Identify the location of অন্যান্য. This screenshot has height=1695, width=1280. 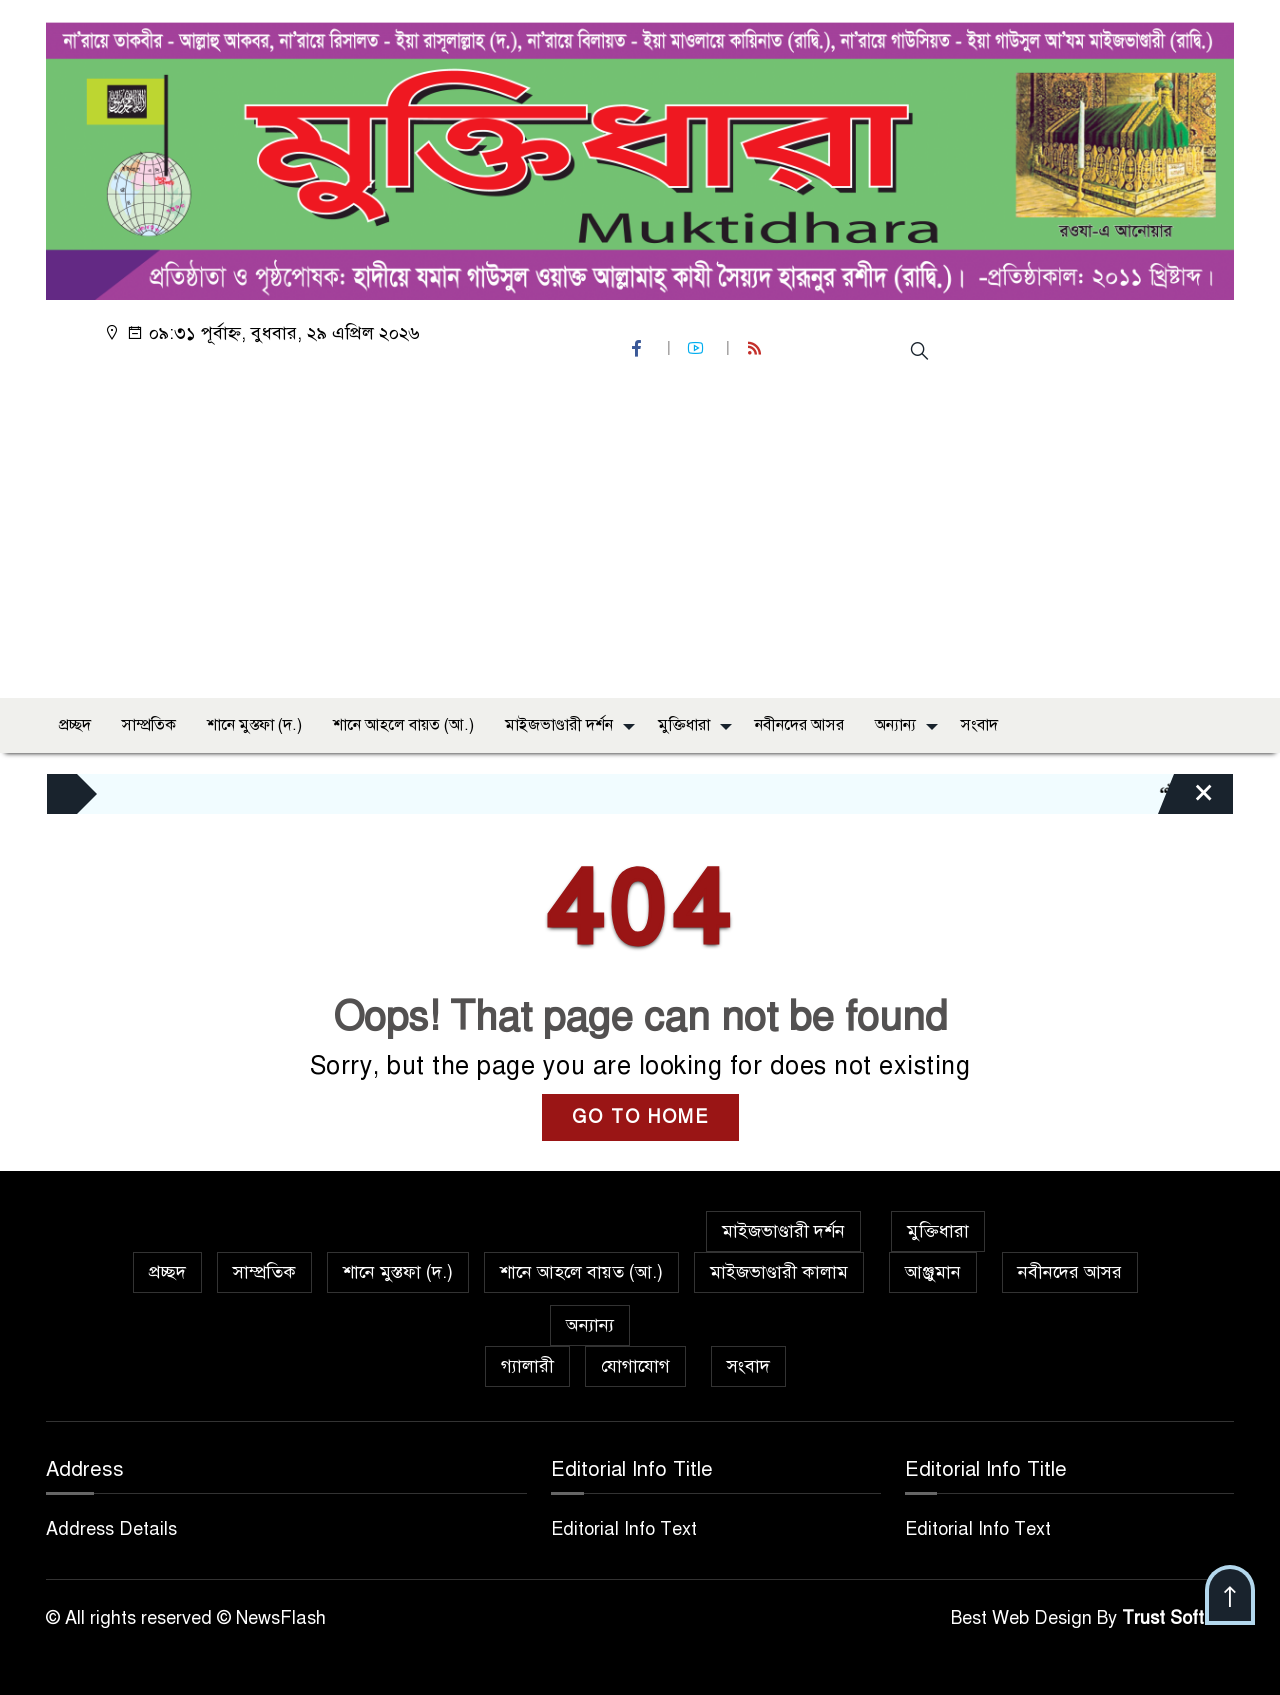
(895, 725).